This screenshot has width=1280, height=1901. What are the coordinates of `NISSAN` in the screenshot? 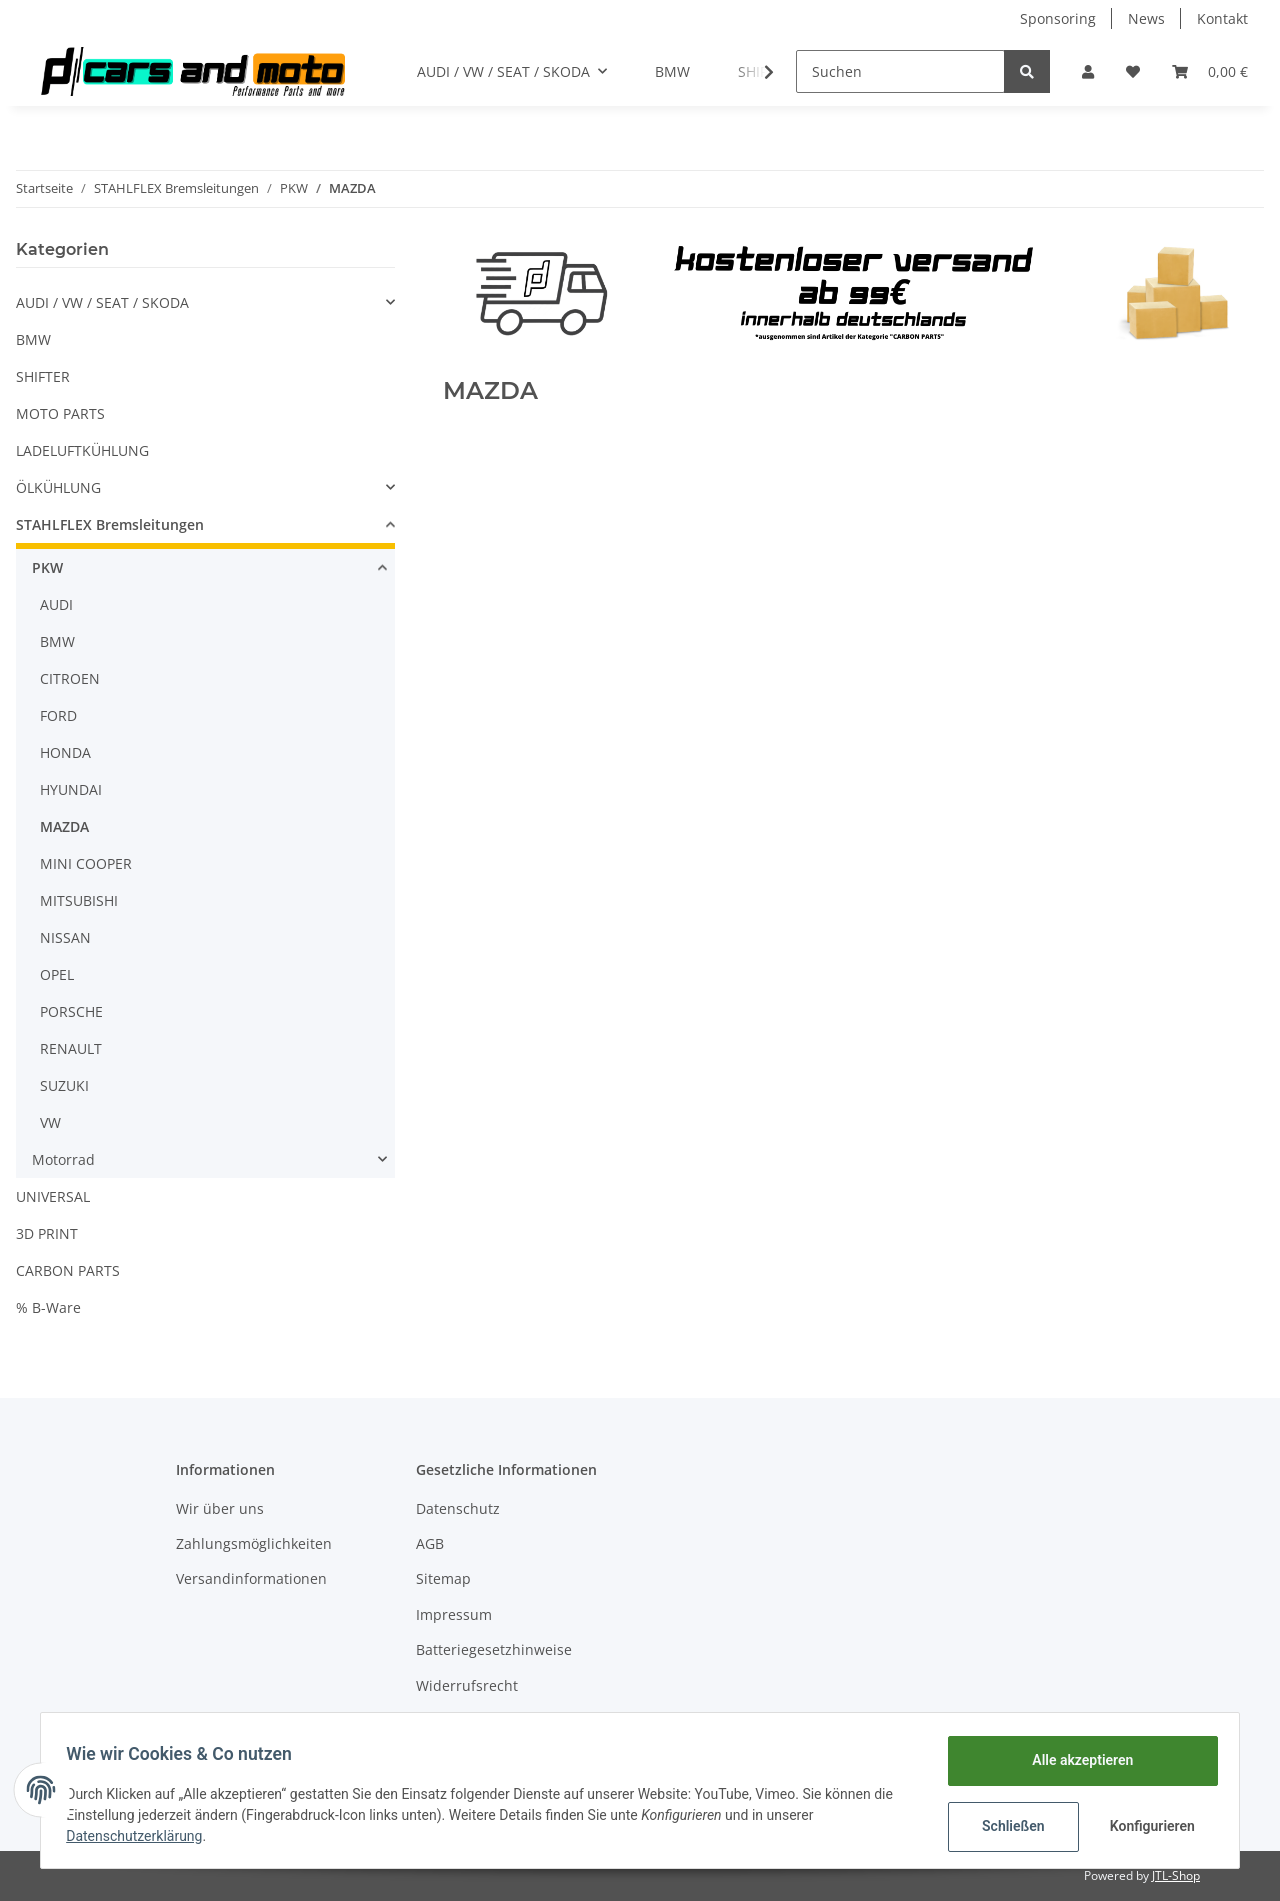 It's located at (65, 937).